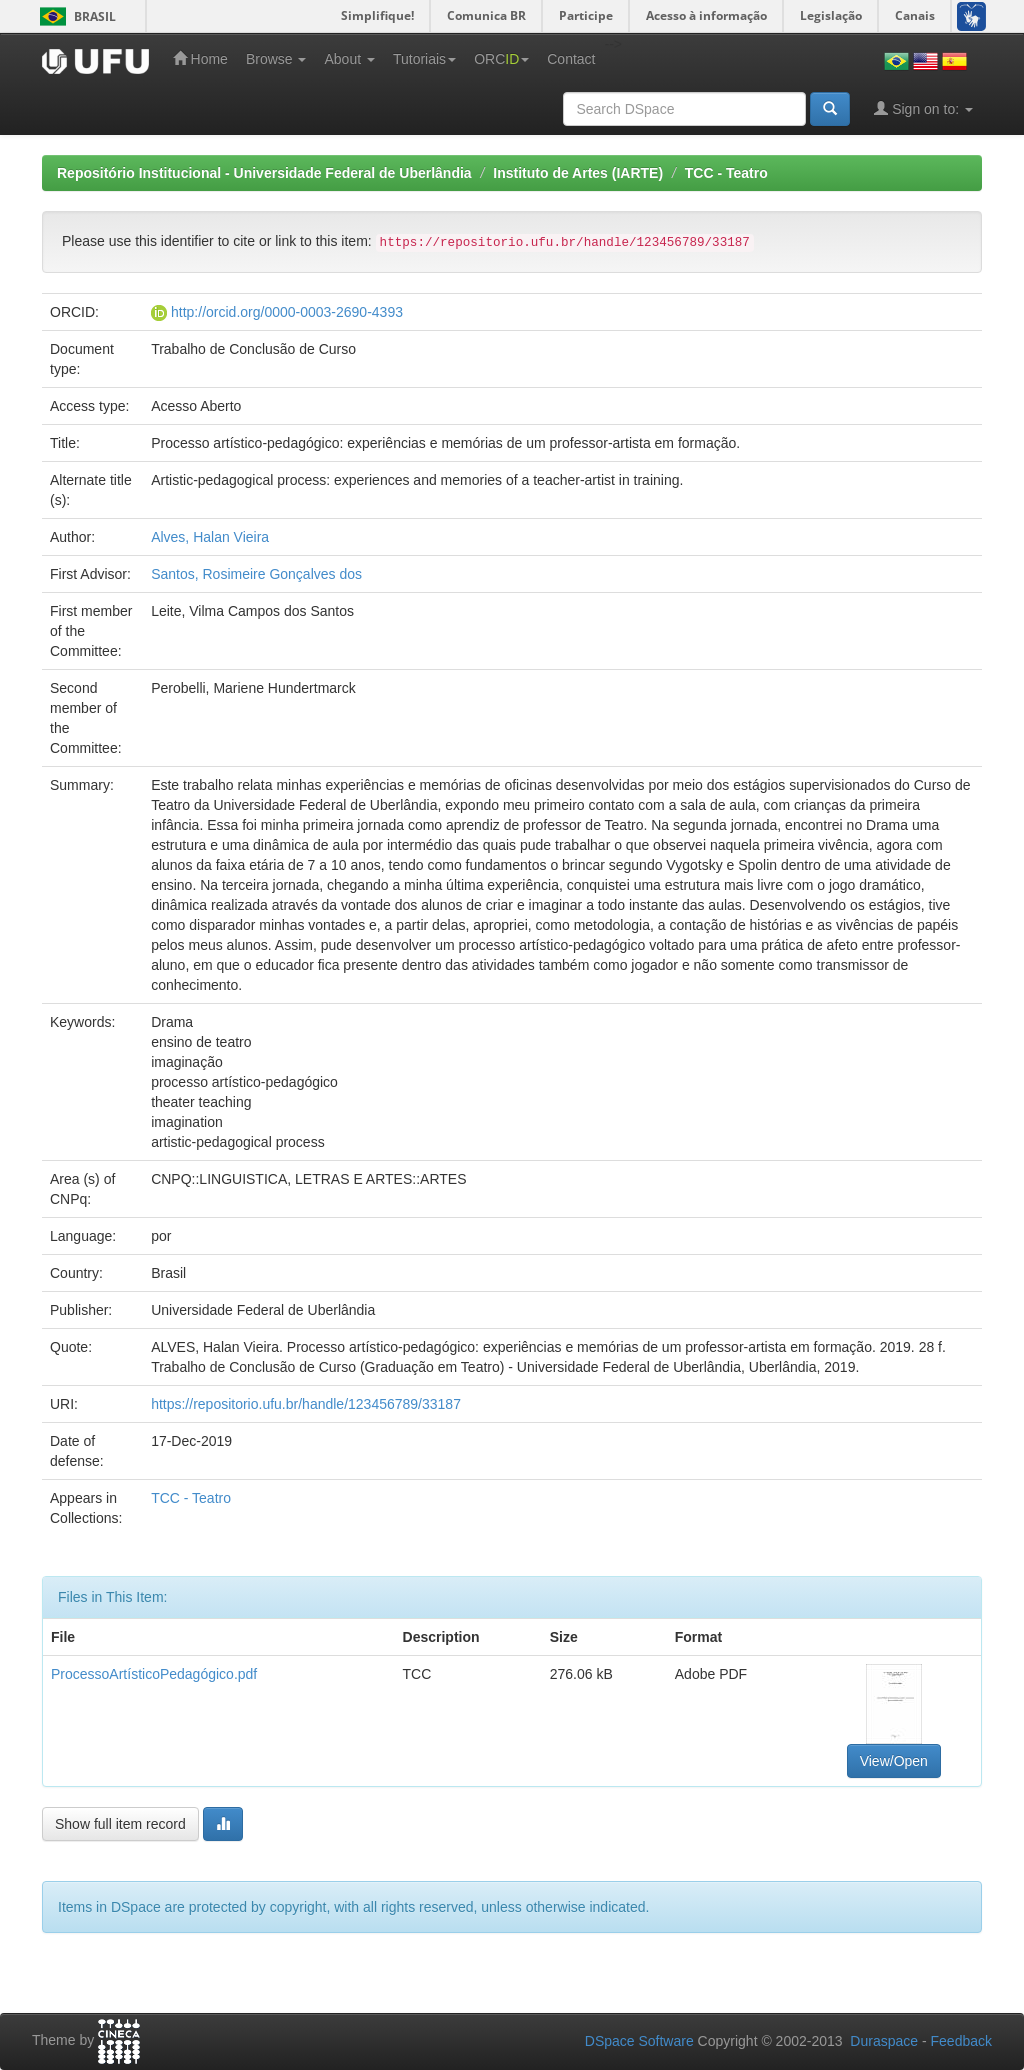  Describe the element at coordinates (894, 1761) in the screenshot. I see `View/Open` at that location.